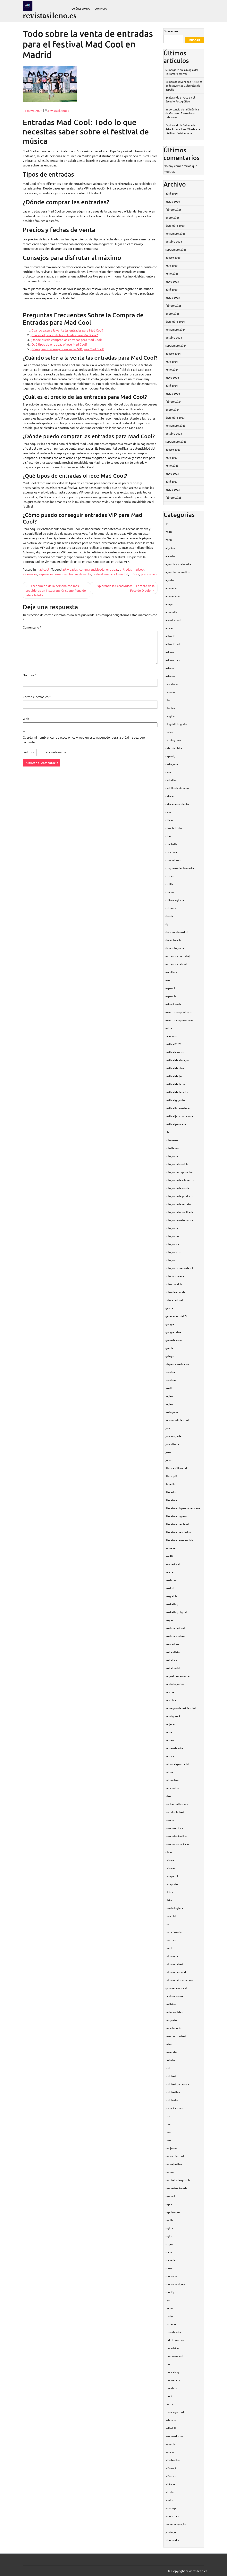 Image resolution: width=227 pixels, height=2576 pixels. I want to click on entradas madcool, so click(132, 569).